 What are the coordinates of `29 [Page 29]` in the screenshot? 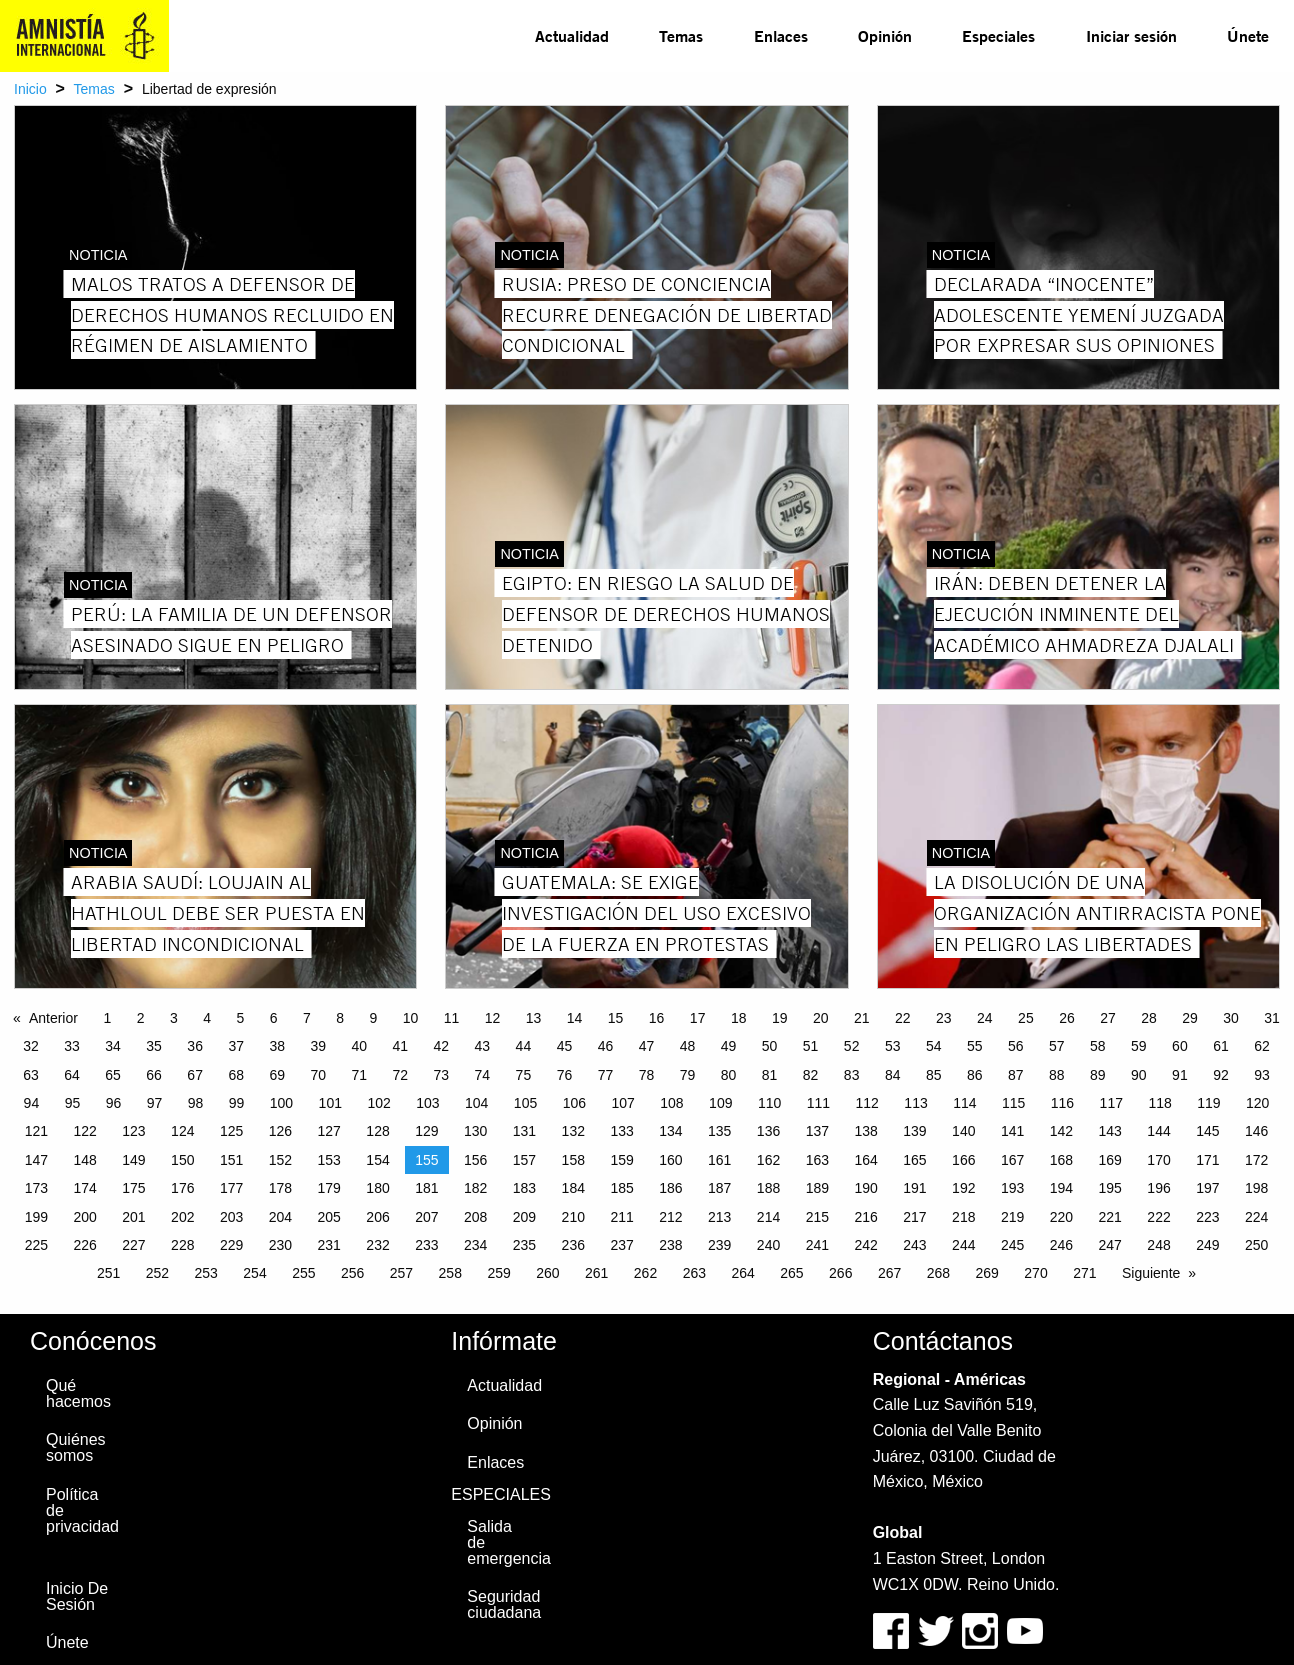 It's located at (1190, 1018).